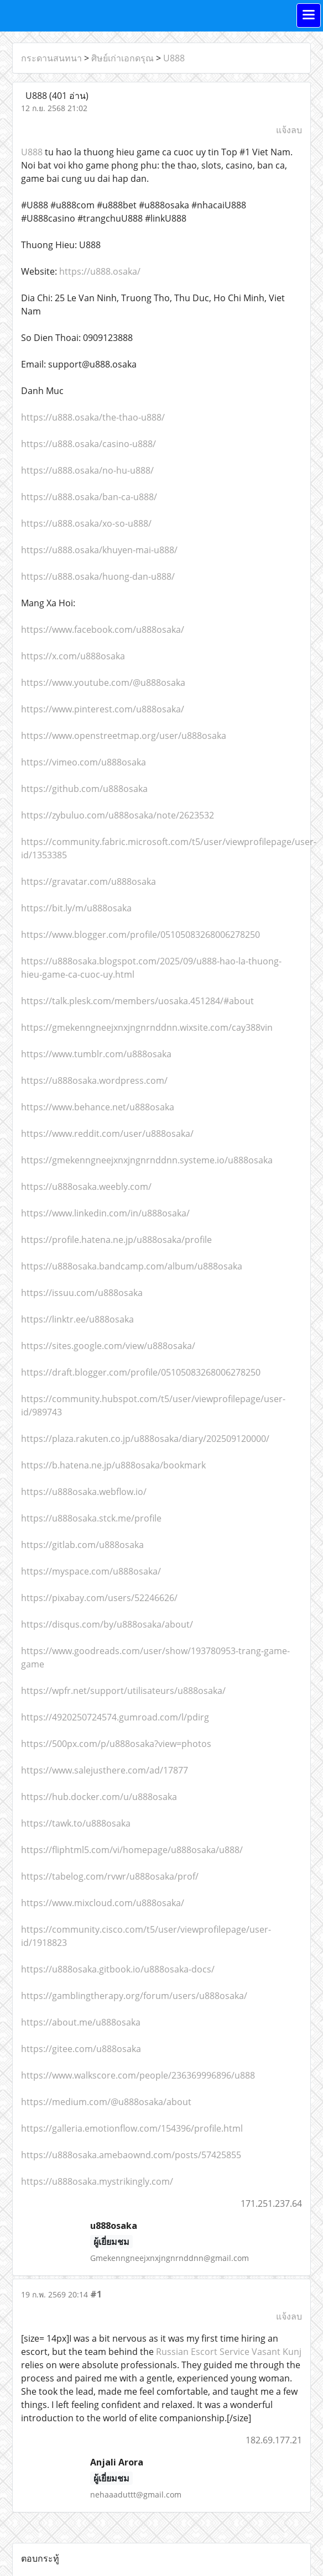 The height and width of the screenshot is (2576, 323). Describe the element at coordinates (76, 908) in the screenshot. I see `https://bit.ly/m/u888osaka` at that location.